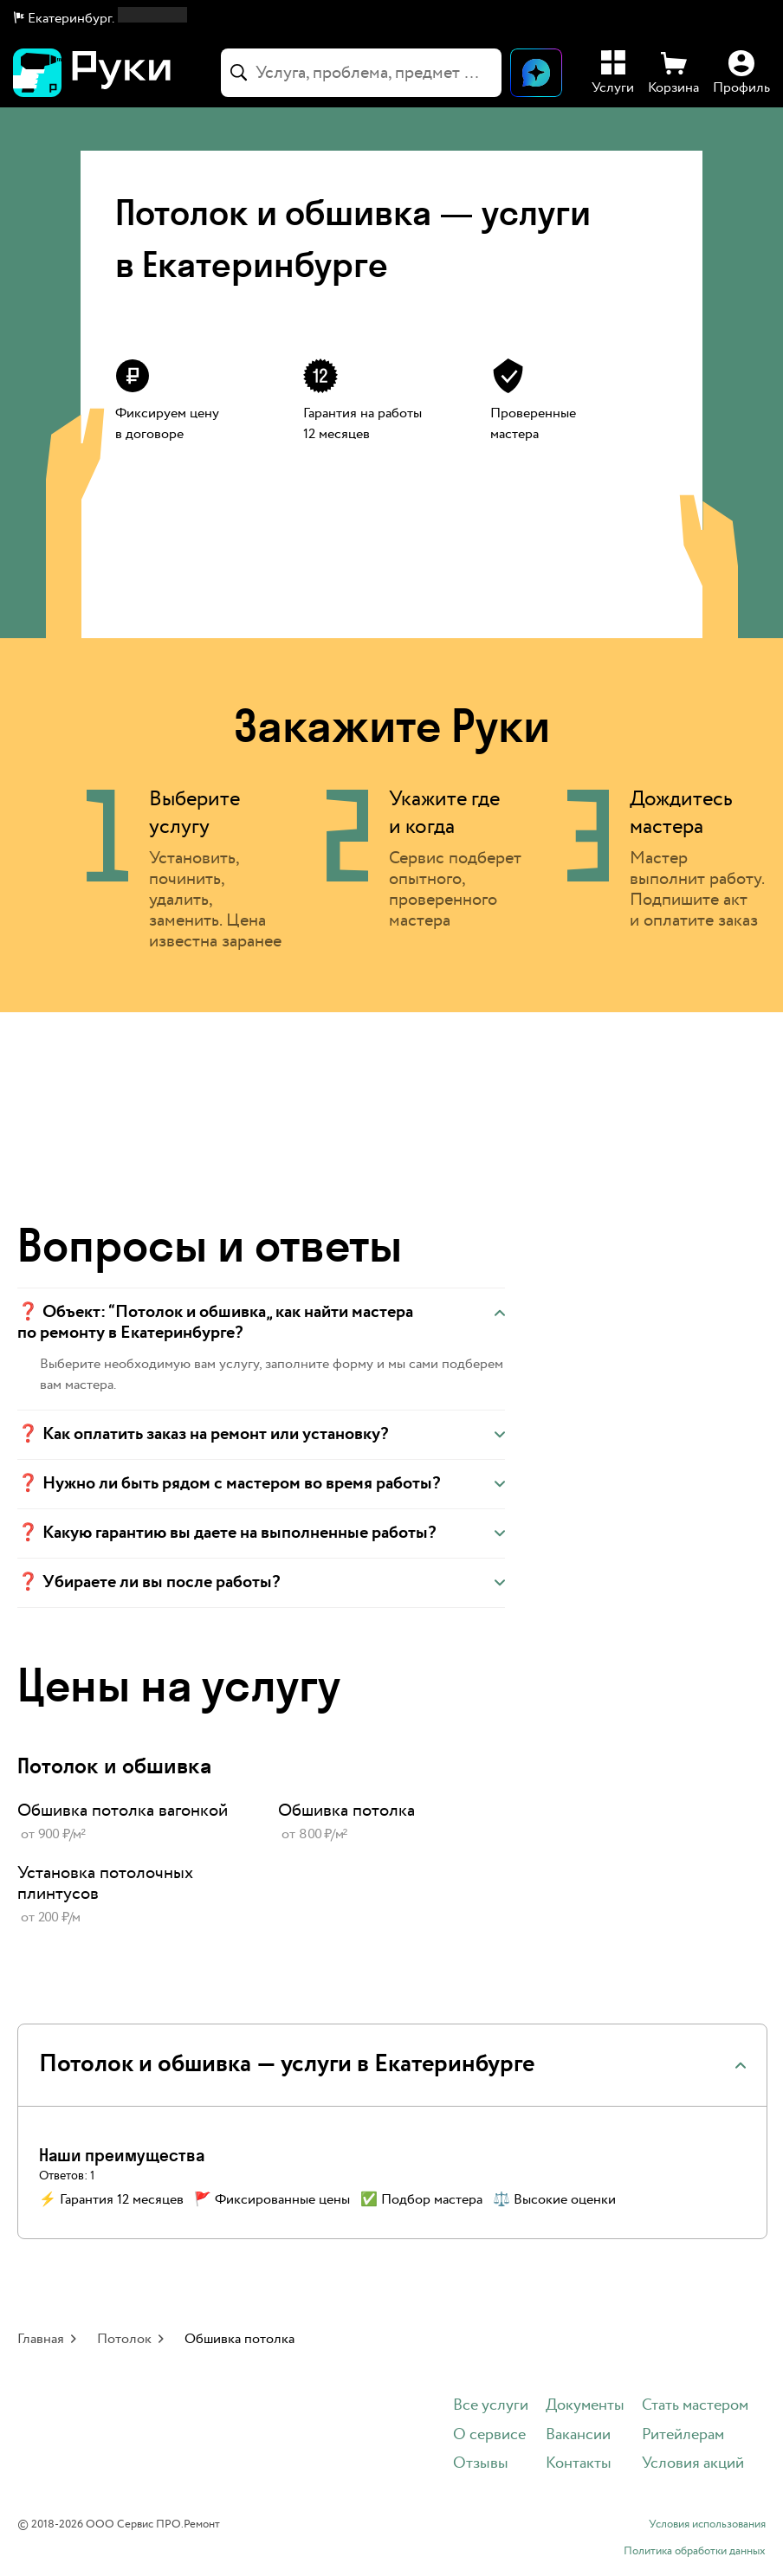  Describe the element at coordinates (130, 1823) in the screenshot. I see `[link]` at that location.